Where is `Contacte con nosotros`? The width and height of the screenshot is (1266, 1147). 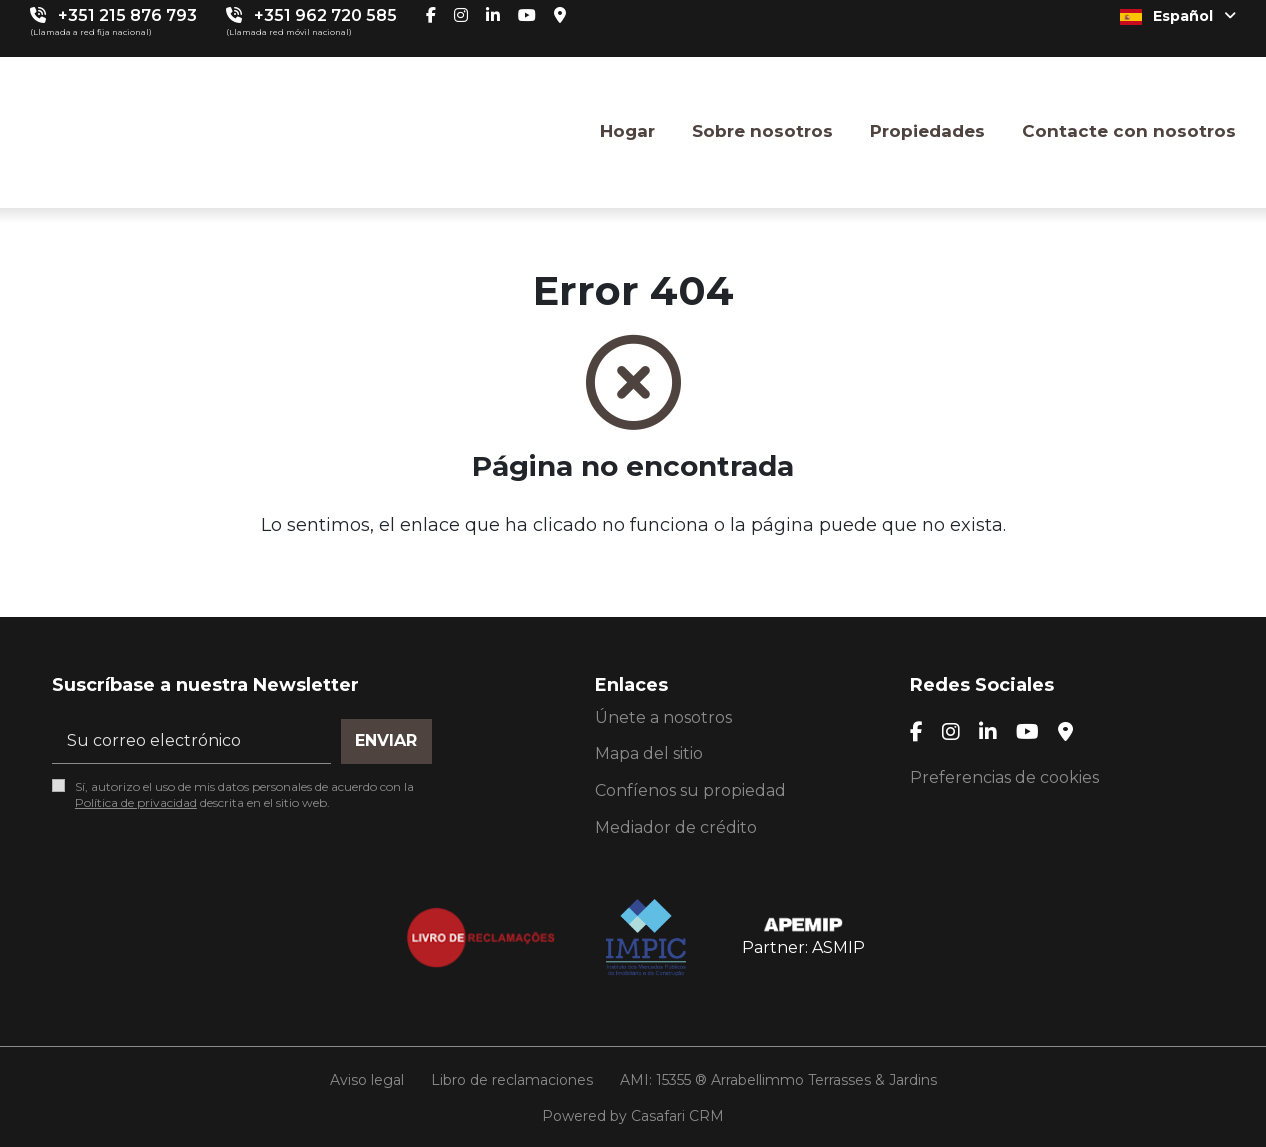 Contacte con nosotros is located at coordinates (1129, 131).